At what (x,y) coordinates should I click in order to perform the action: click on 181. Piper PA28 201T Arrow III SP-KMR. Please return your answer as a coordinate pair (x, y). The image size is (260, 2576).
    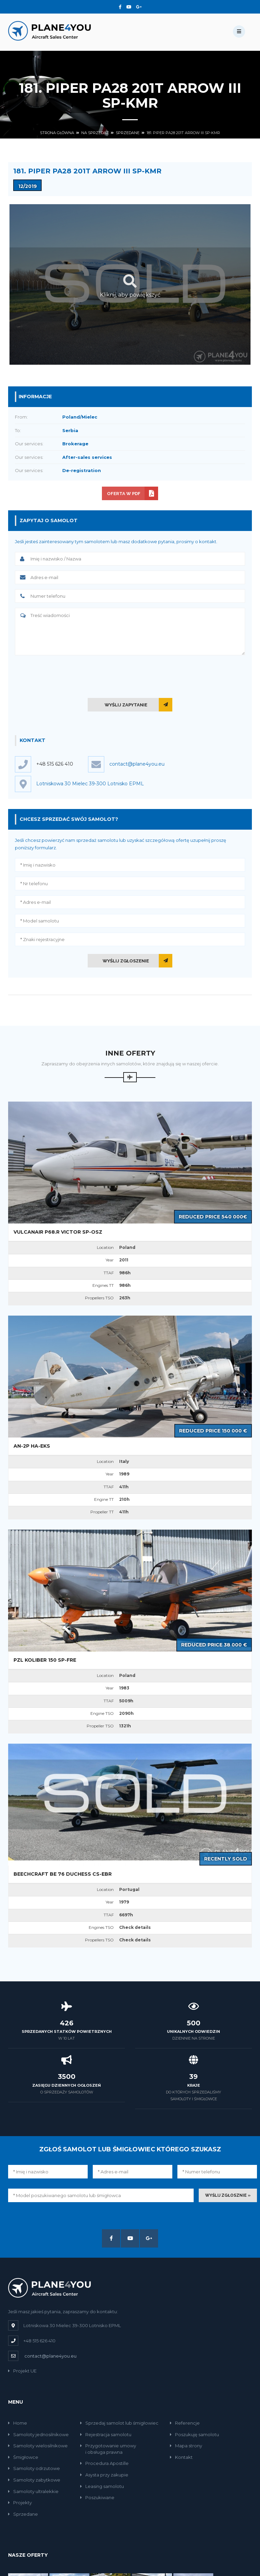
    Looking at the image, I should click on (183, 132).